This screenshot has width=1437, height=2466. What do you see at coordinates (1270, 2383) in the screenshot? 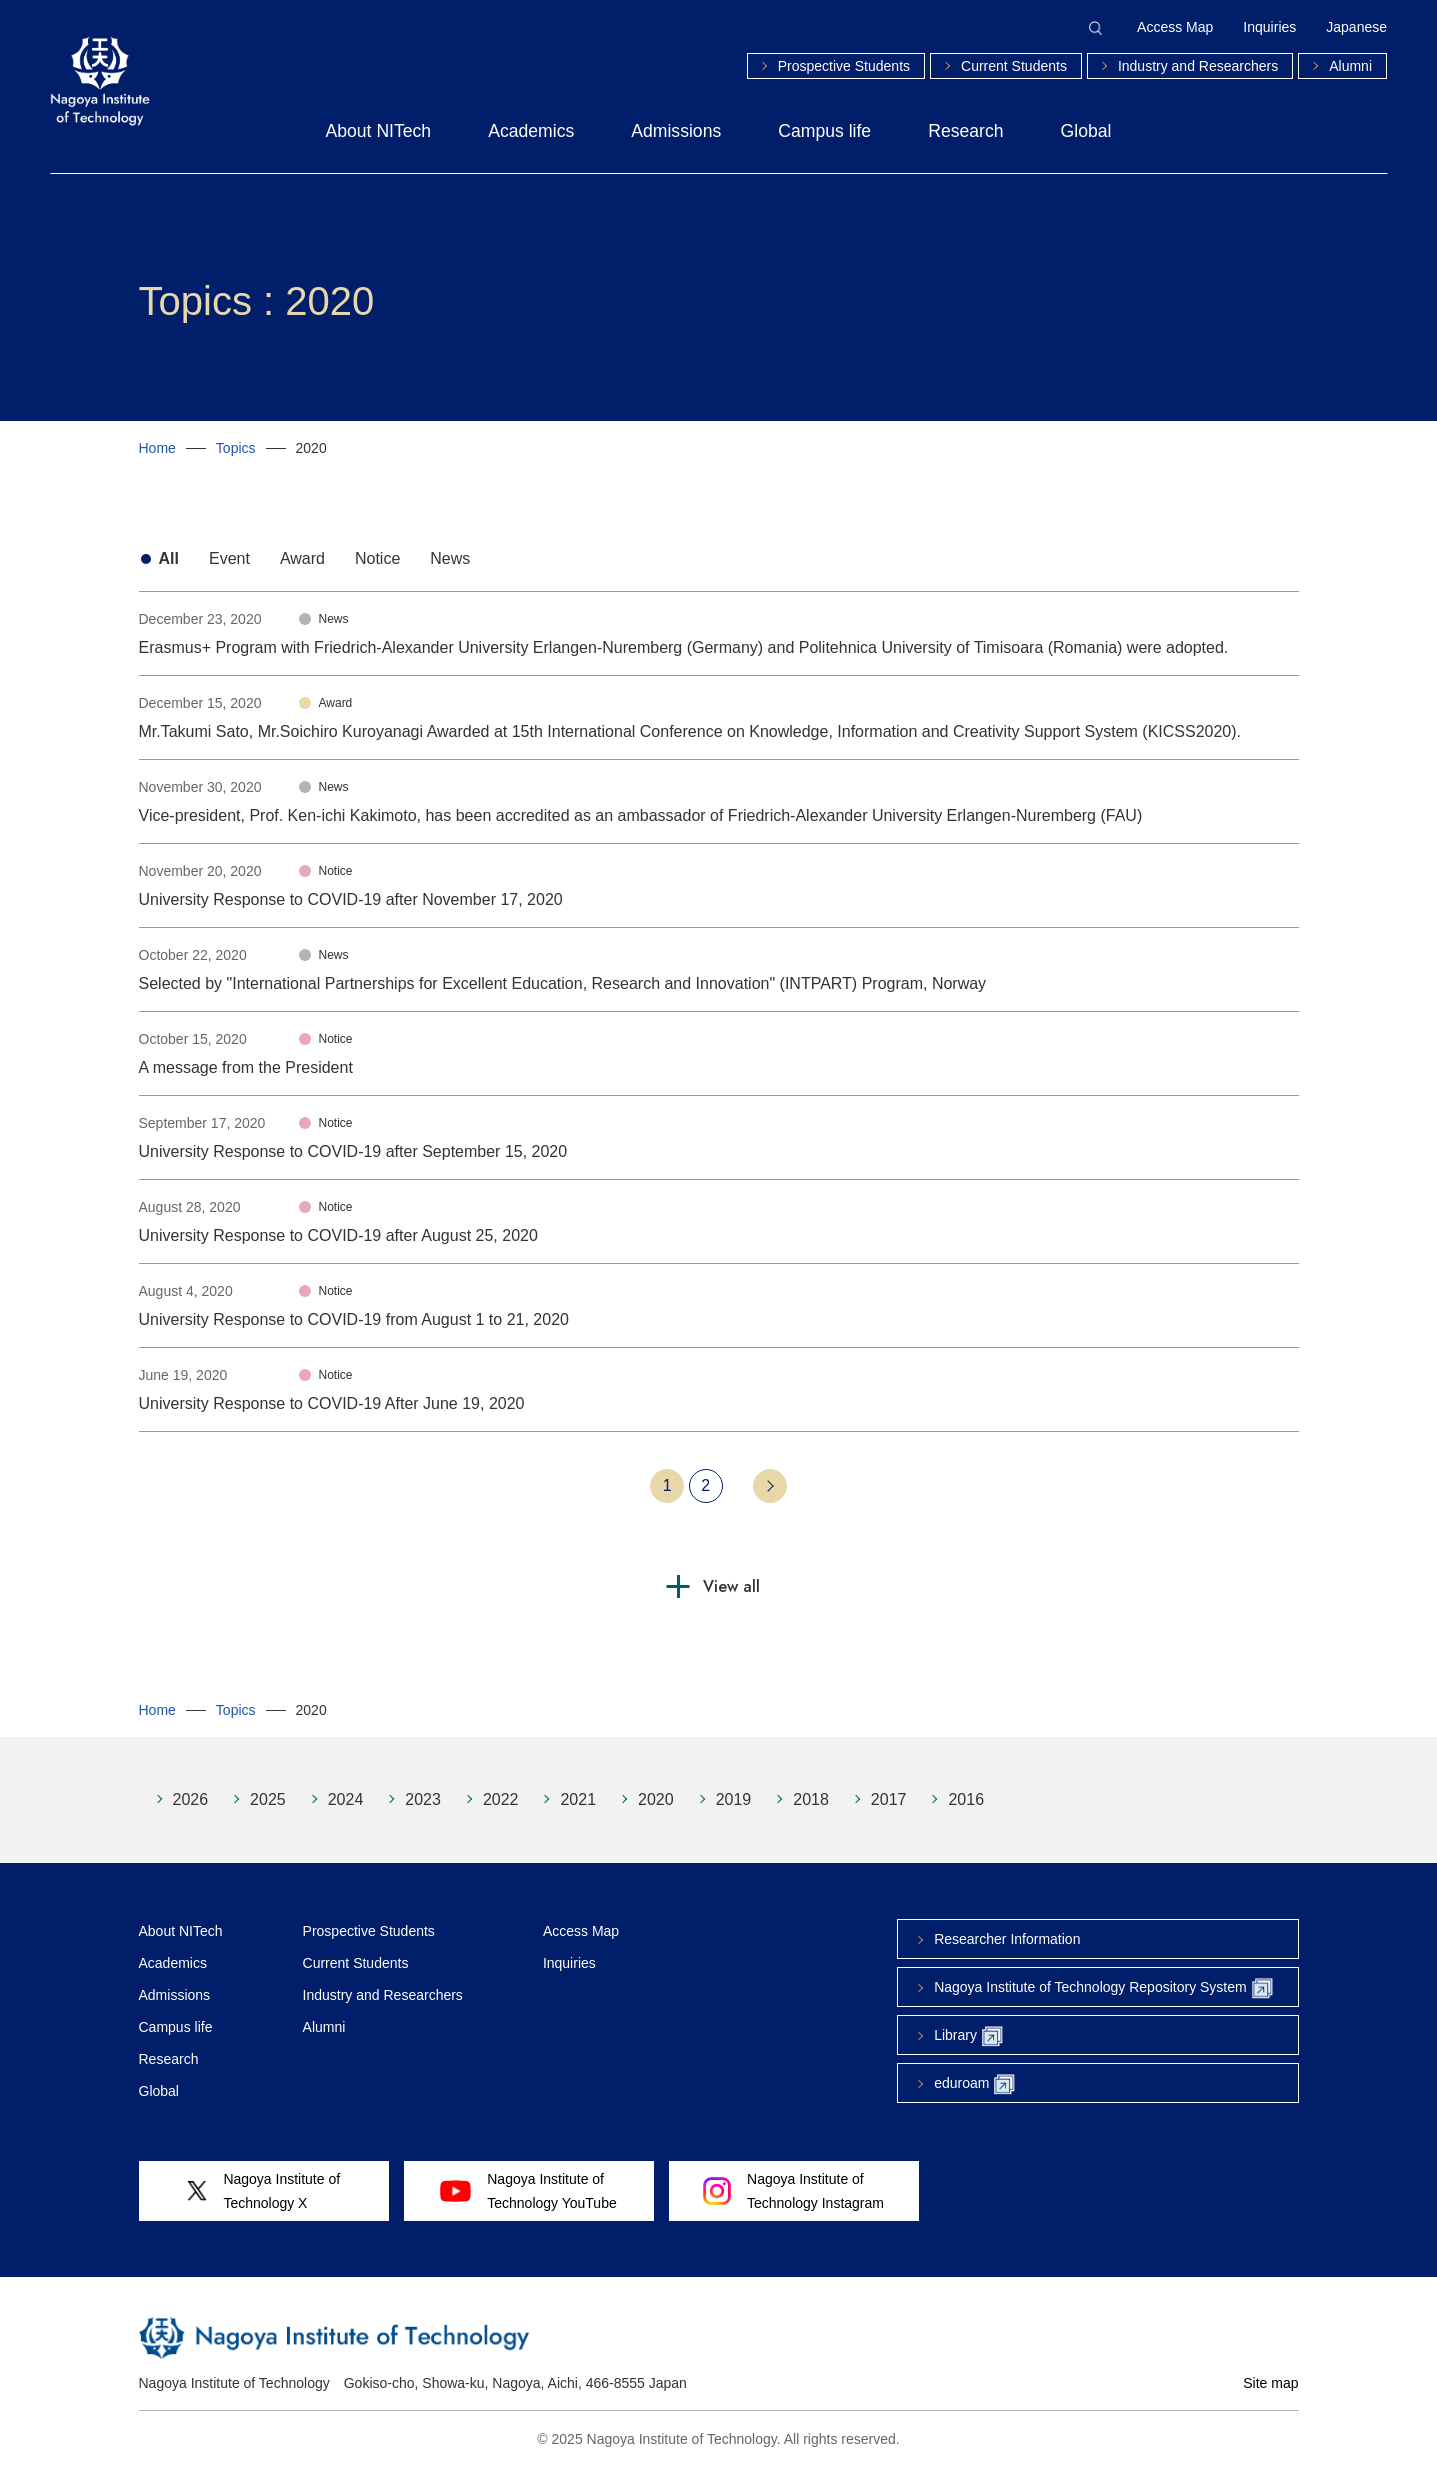
I see `Site map` at bounding box center [1270, 2383].